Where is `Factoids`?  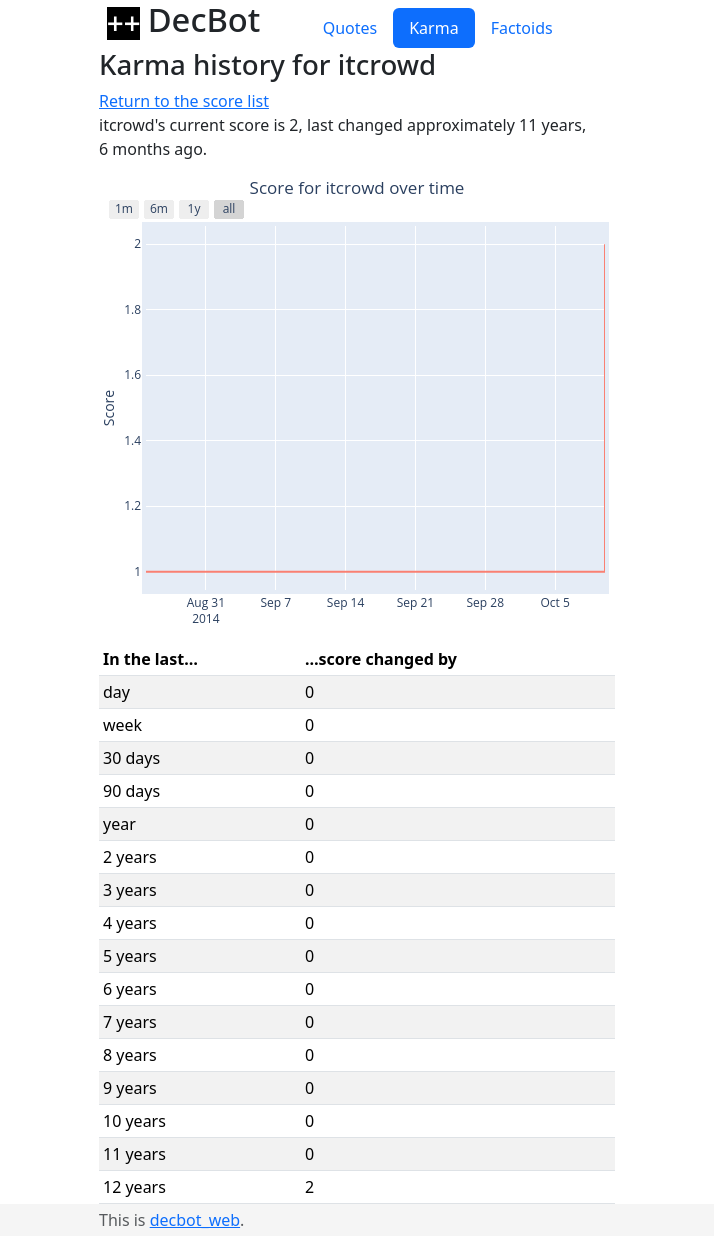
Factoids is located at coordinates (522, 28).